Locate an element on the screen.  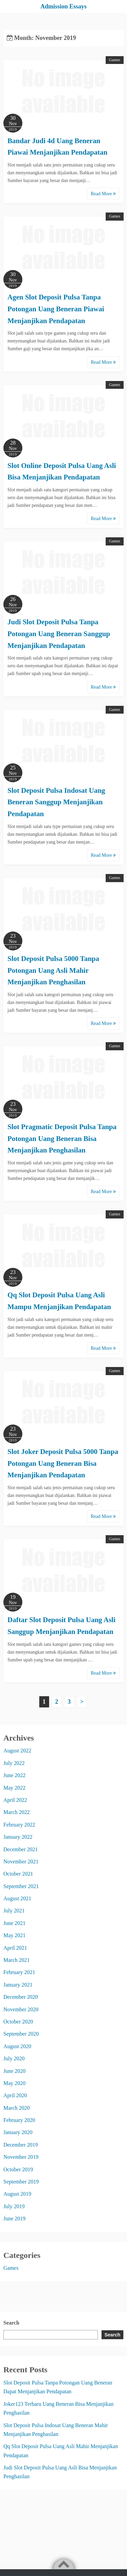
August 2022 is located at coordinates (17, 1750).